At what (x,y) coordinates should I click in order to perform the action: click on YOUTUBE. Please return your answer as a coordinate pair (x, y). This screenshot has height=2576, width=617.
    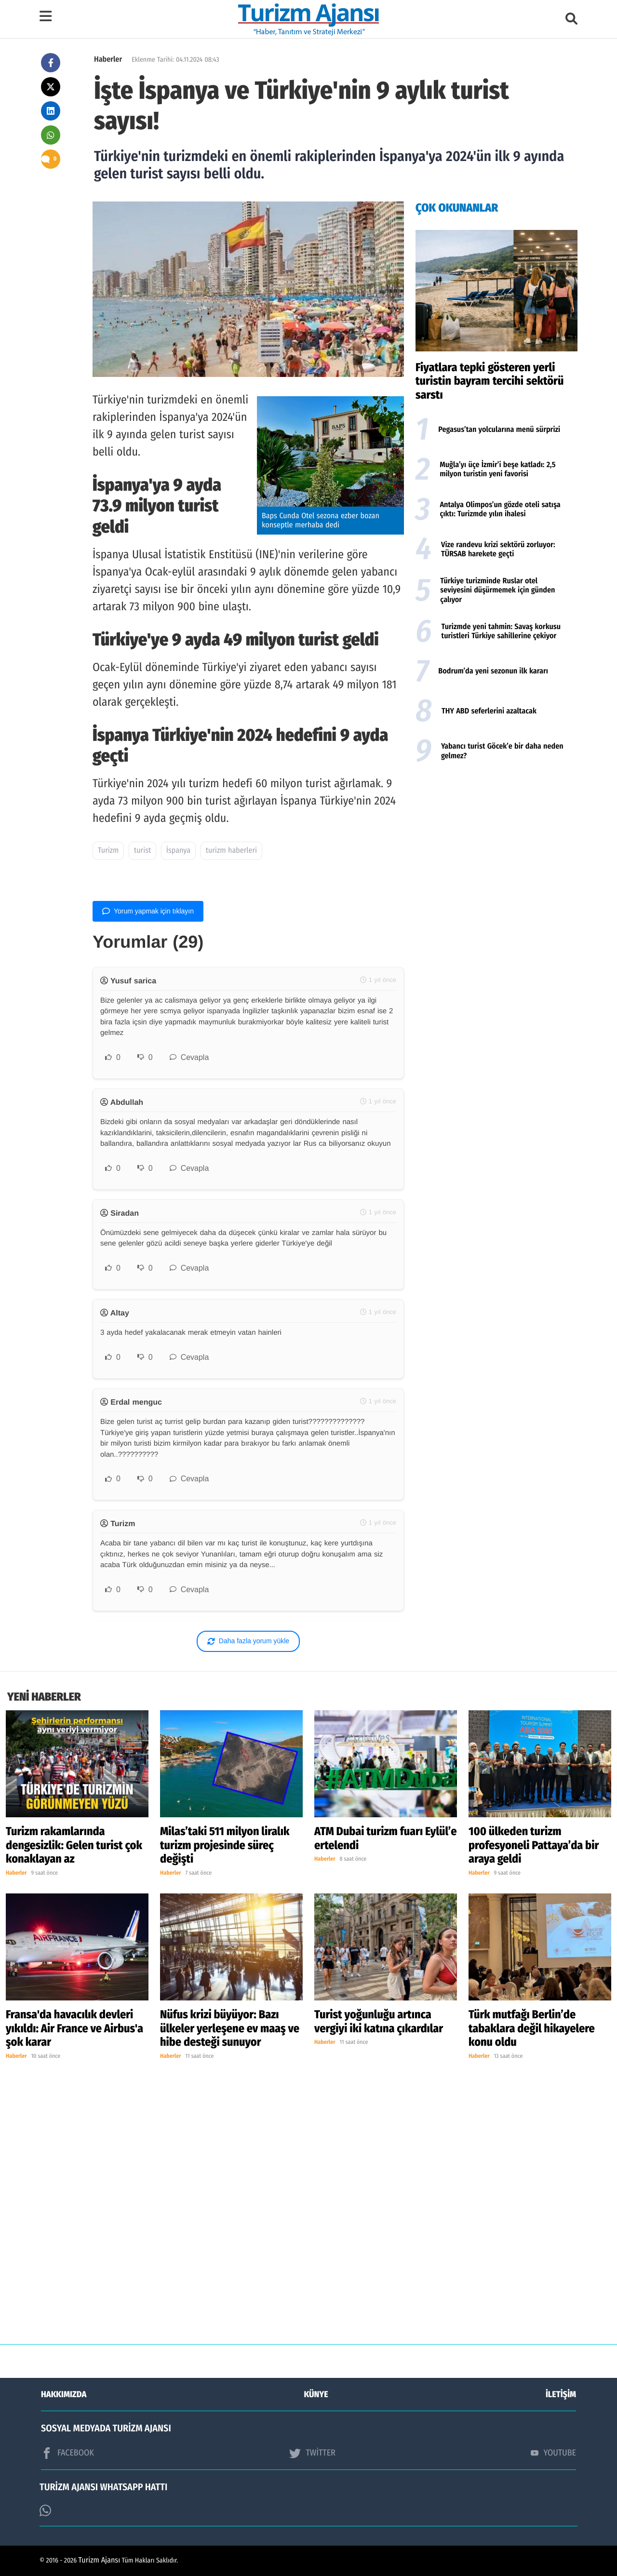
    Looking at the image, I should click on (553, 2453).